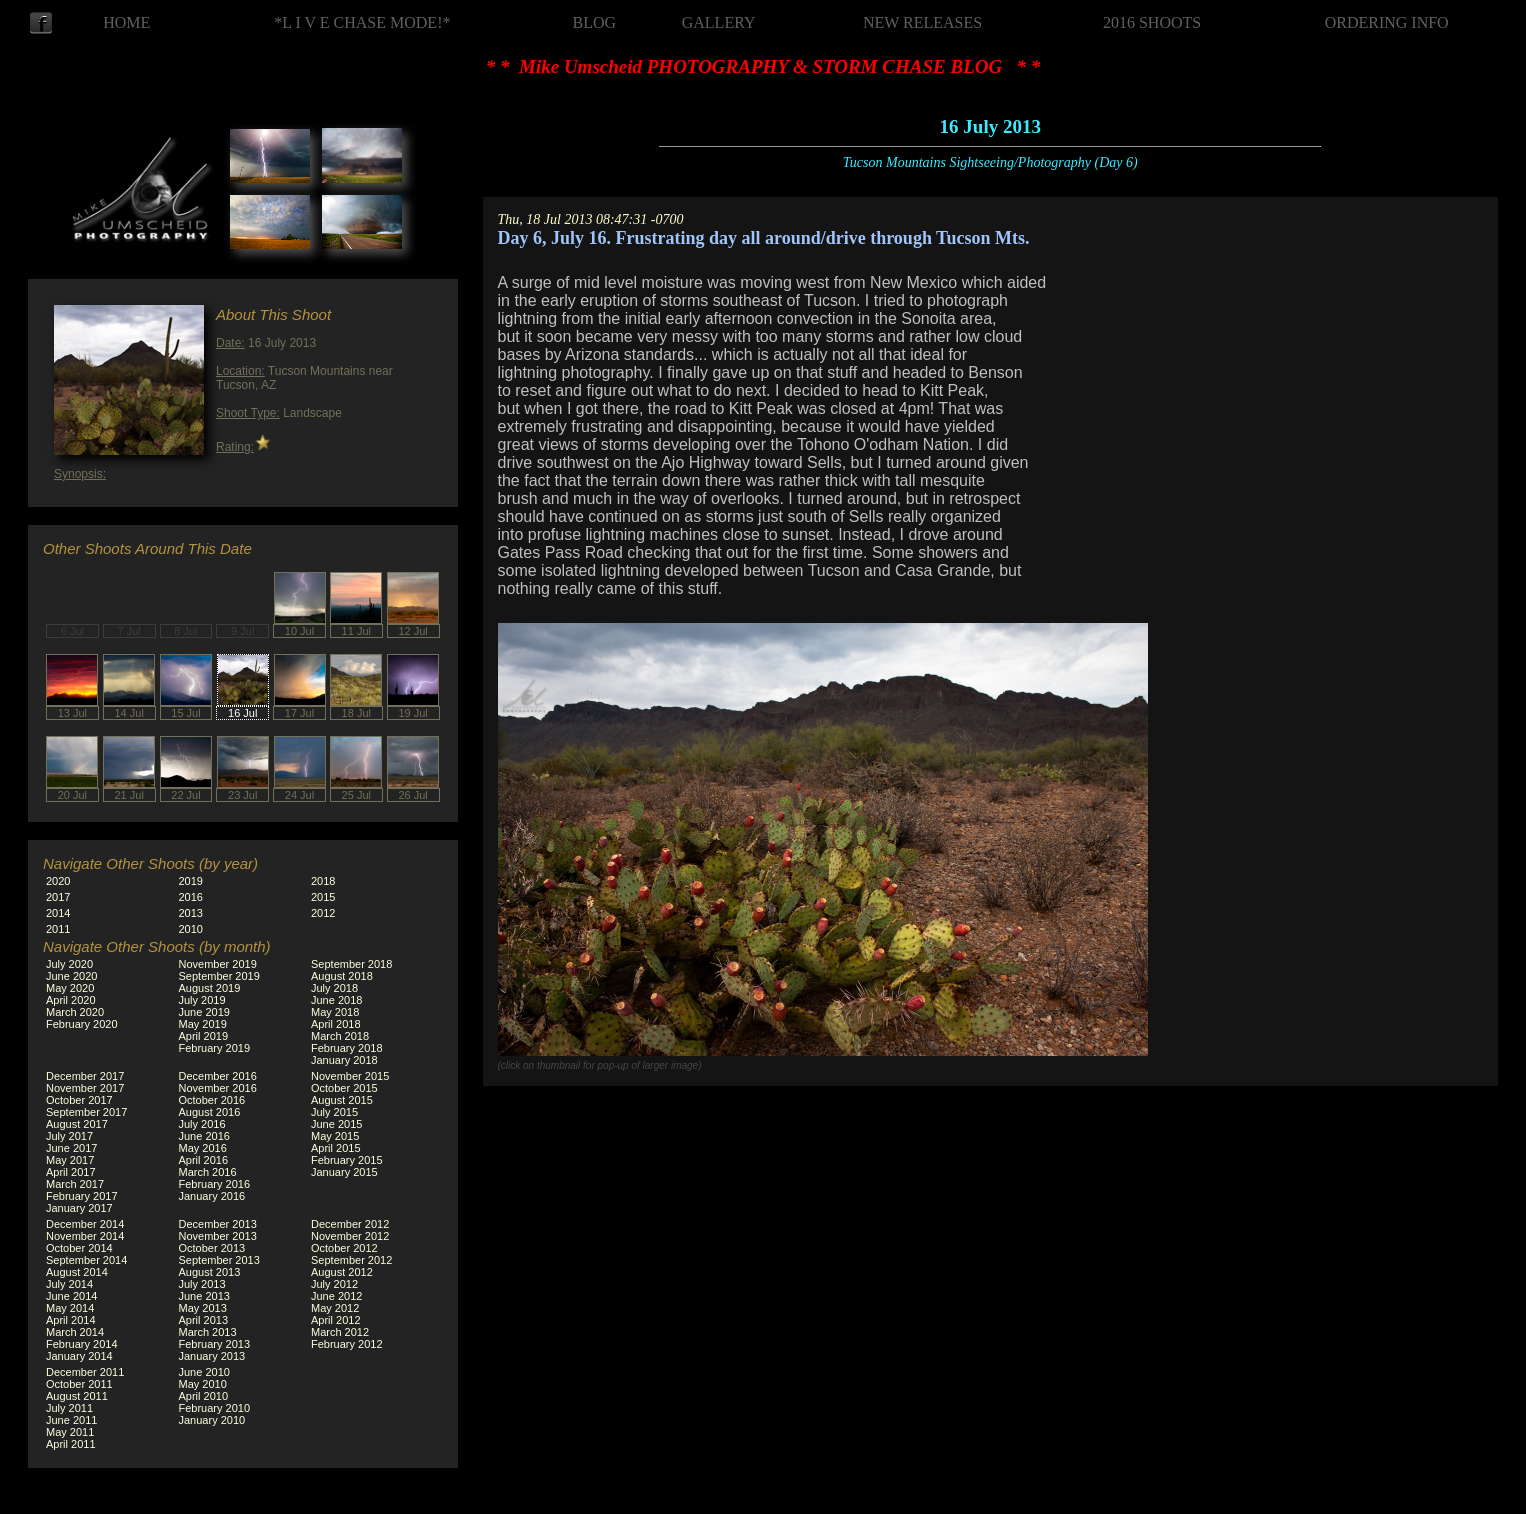 The width and height of the screenshot is (1526, 1514). Describe the element at coordinates (344, 1060) in the screenshot. I see `January 2018` at that location.